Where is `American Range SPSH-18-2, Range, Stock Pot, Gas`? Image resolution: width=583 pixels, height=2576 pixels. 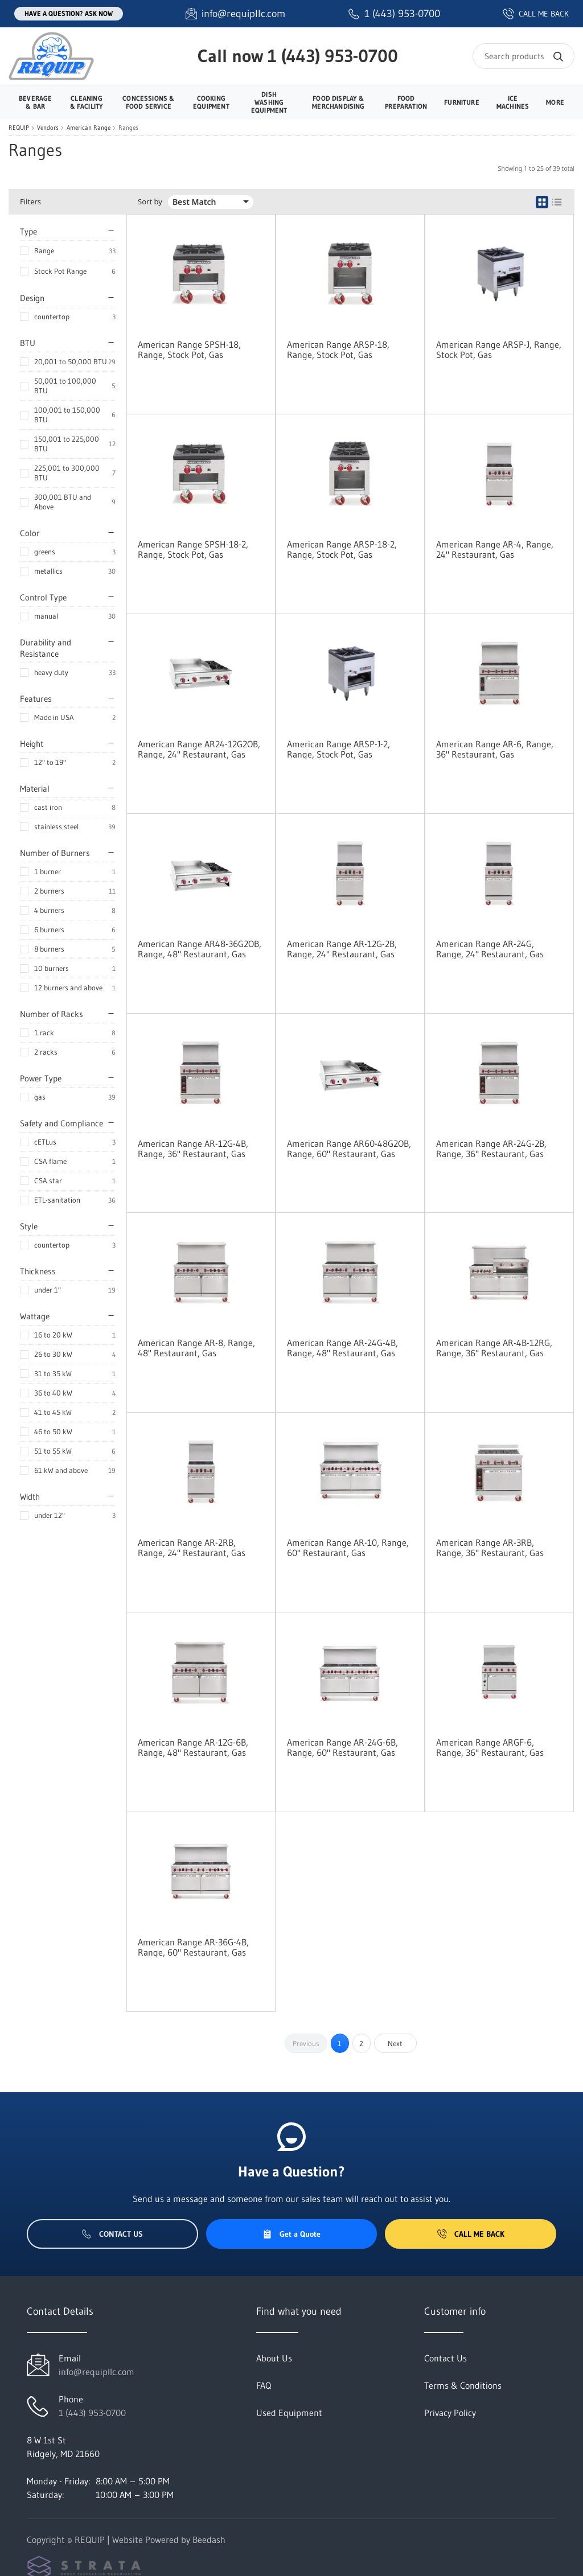 American Range SPSH-18-2, Range, Stock Pot, Gas is located at coordinates (193, 549).